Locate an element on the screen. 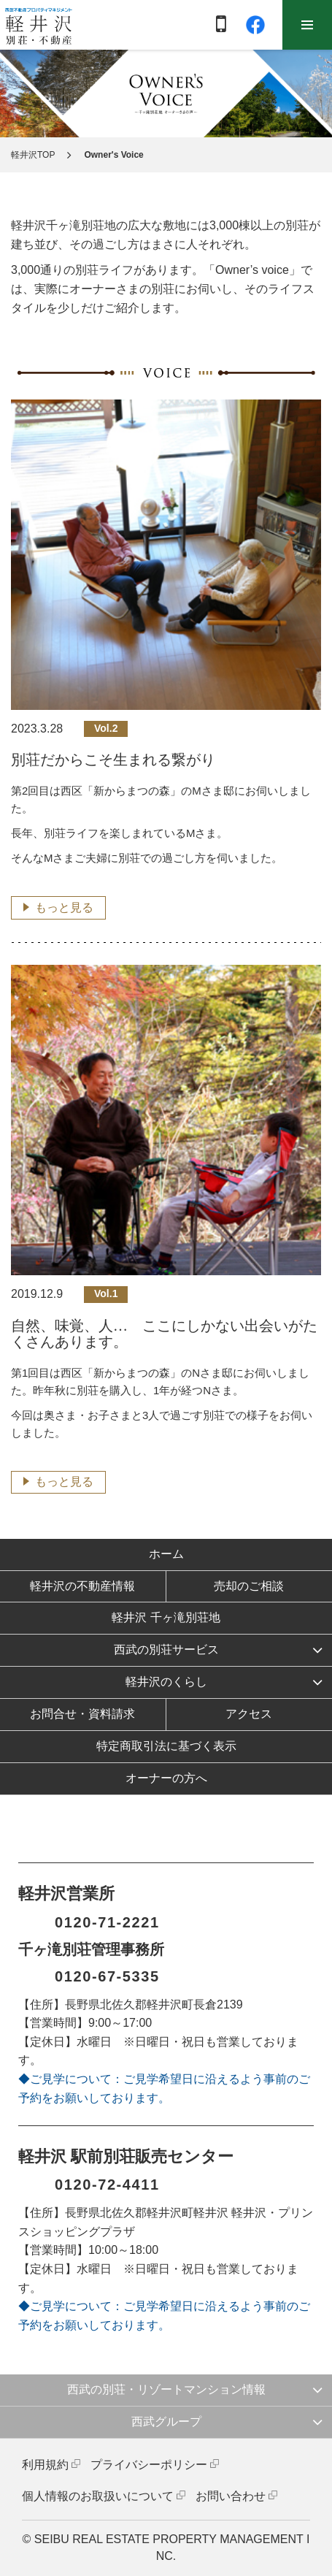 The image size is (332, 2576). オーナーの方へ is located at coordinates (166, 1778).